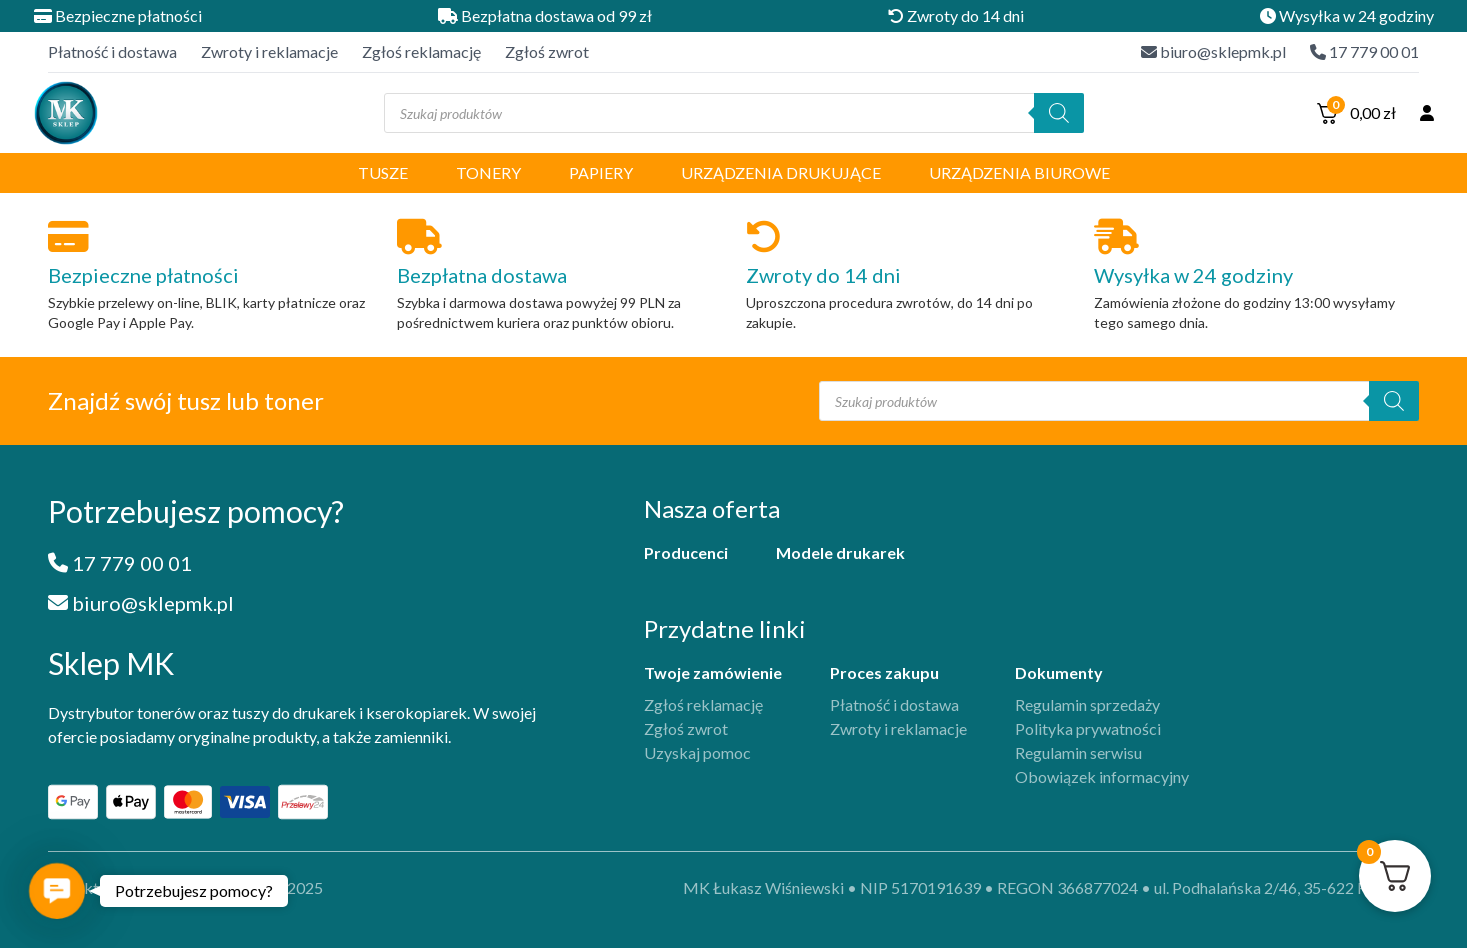  I want to click on Tonery, so click(488, 172).